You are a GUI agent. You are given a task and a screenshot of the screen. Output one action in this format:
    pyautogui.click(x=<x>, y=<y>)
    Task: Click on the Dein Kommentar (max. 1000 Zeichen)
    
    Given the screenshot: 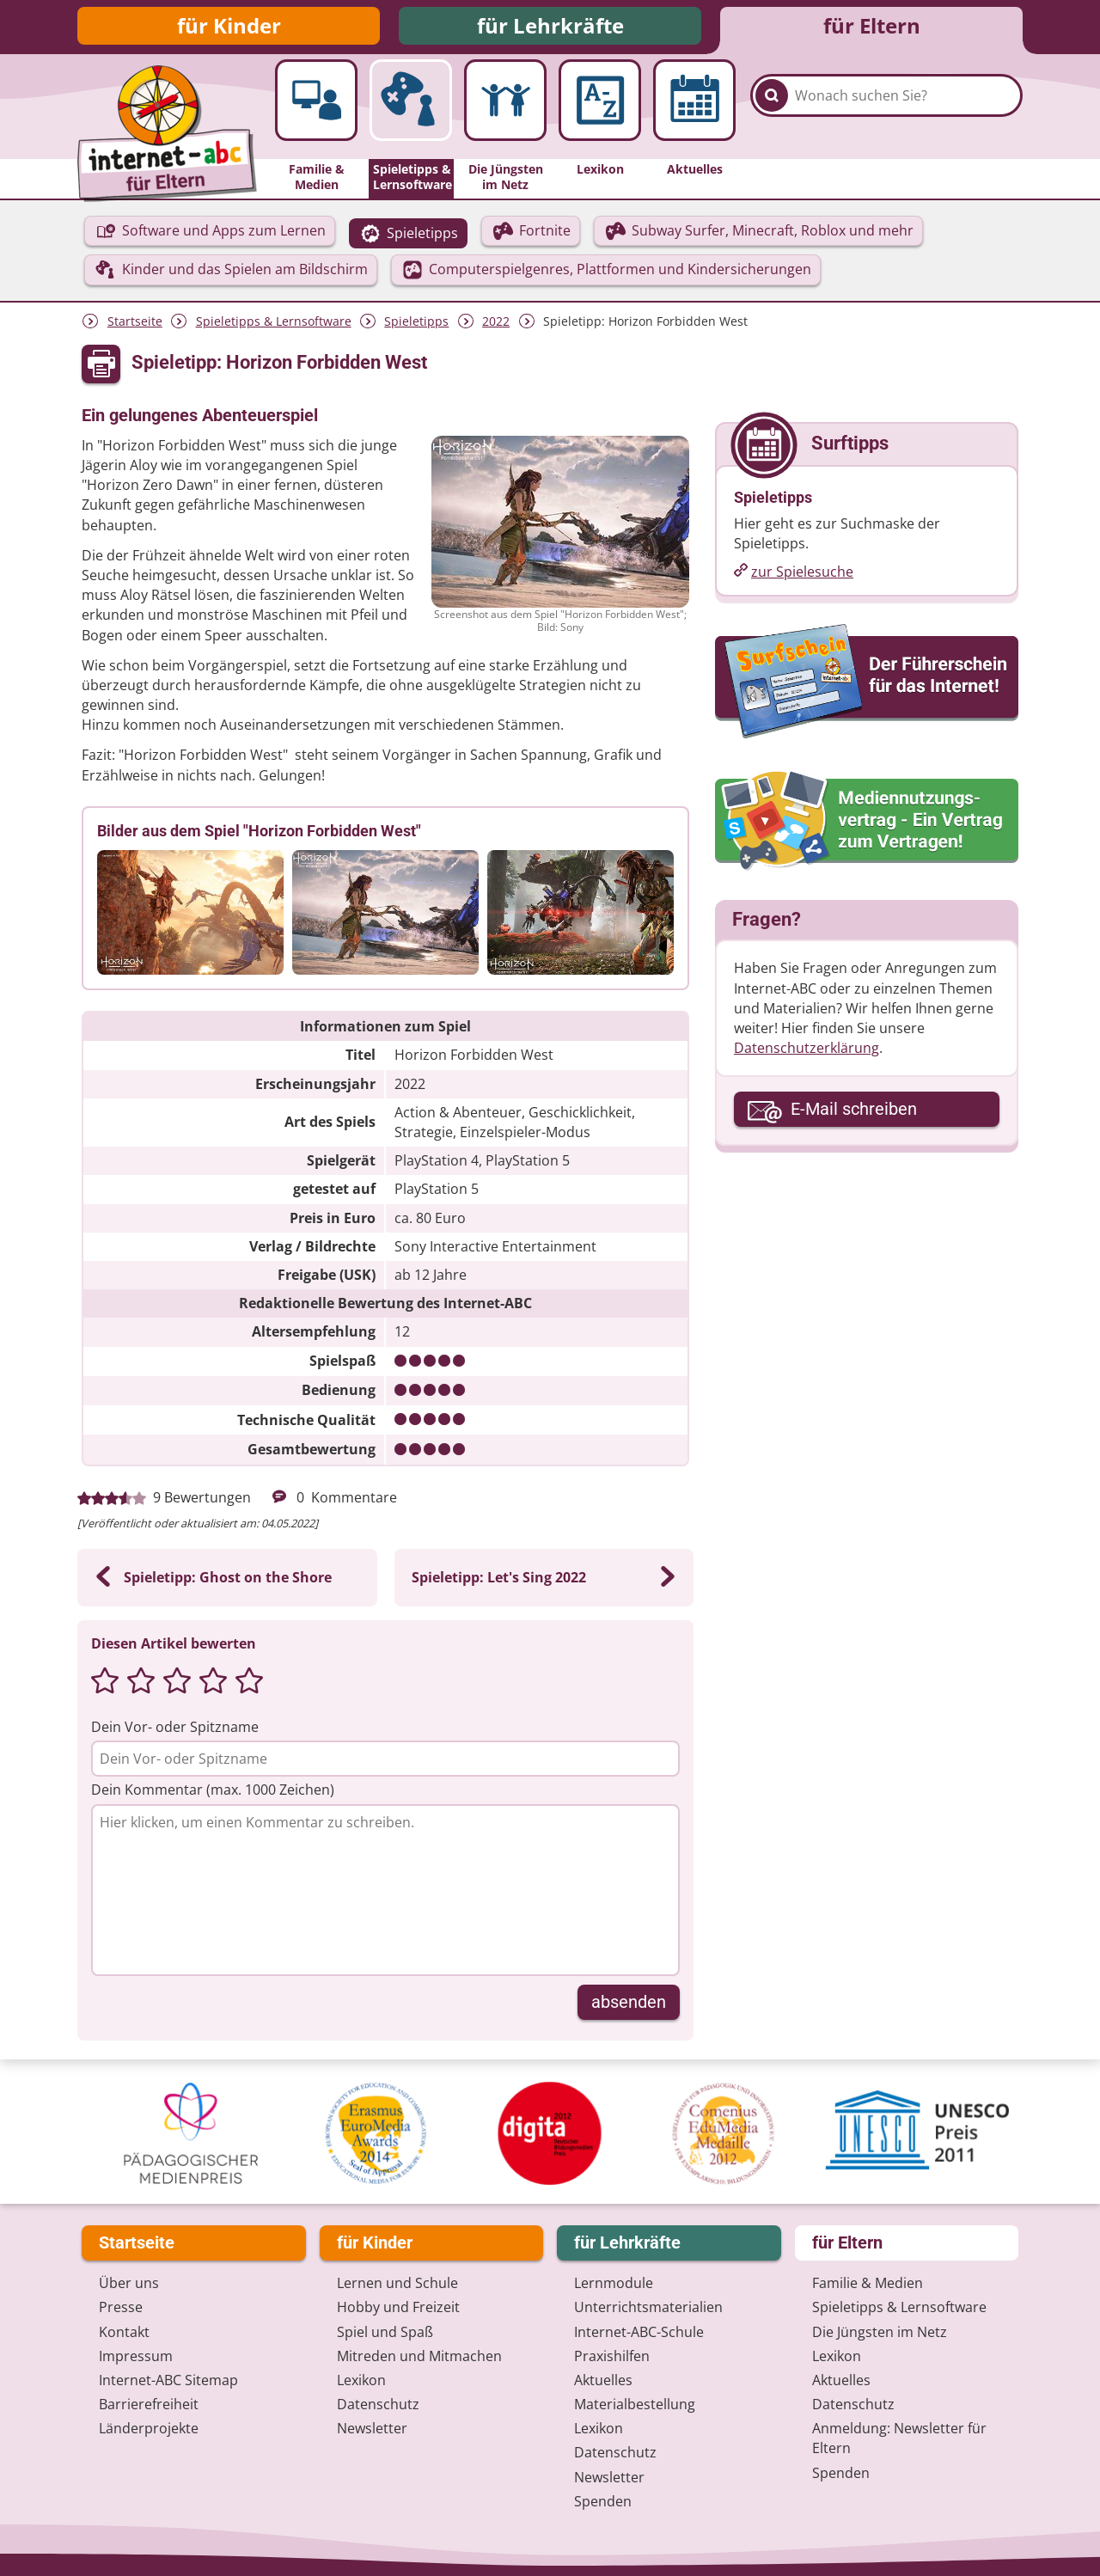 What is the action you would take?
    pyautogui.click(x=212, y=1794)
    